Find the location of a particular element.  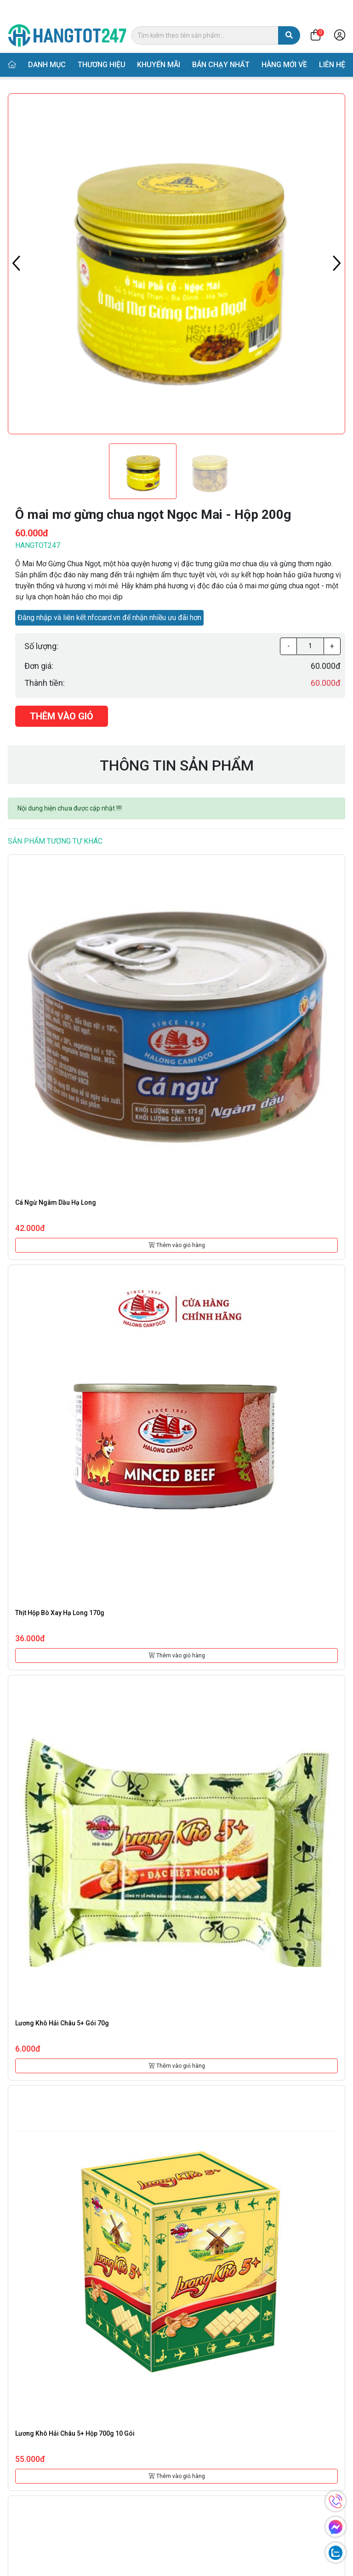

Hangtot247 is located at coordinates (37, 545).